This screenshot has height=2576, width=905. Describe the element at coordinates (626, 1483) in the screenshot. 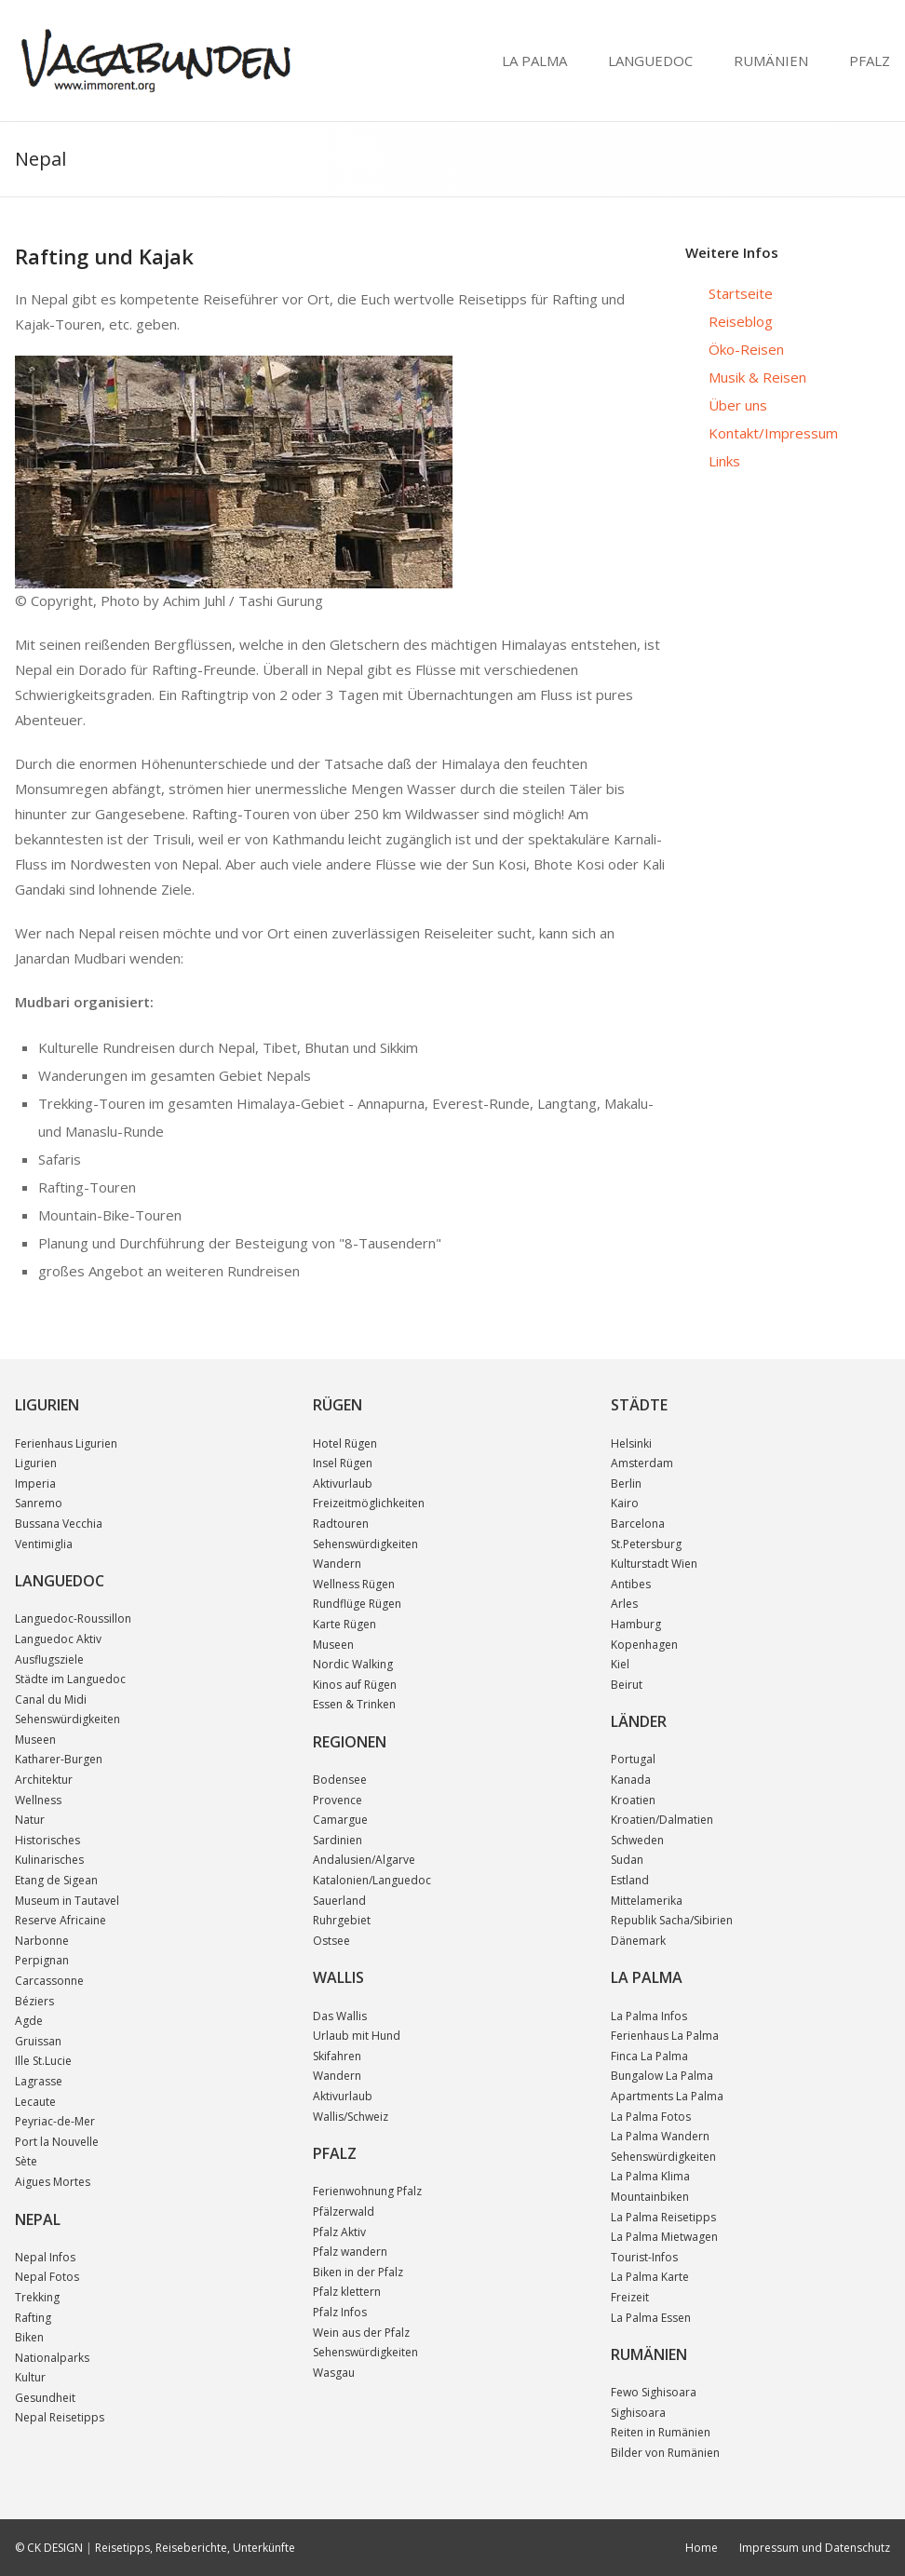

I see `Berlin` at that location.